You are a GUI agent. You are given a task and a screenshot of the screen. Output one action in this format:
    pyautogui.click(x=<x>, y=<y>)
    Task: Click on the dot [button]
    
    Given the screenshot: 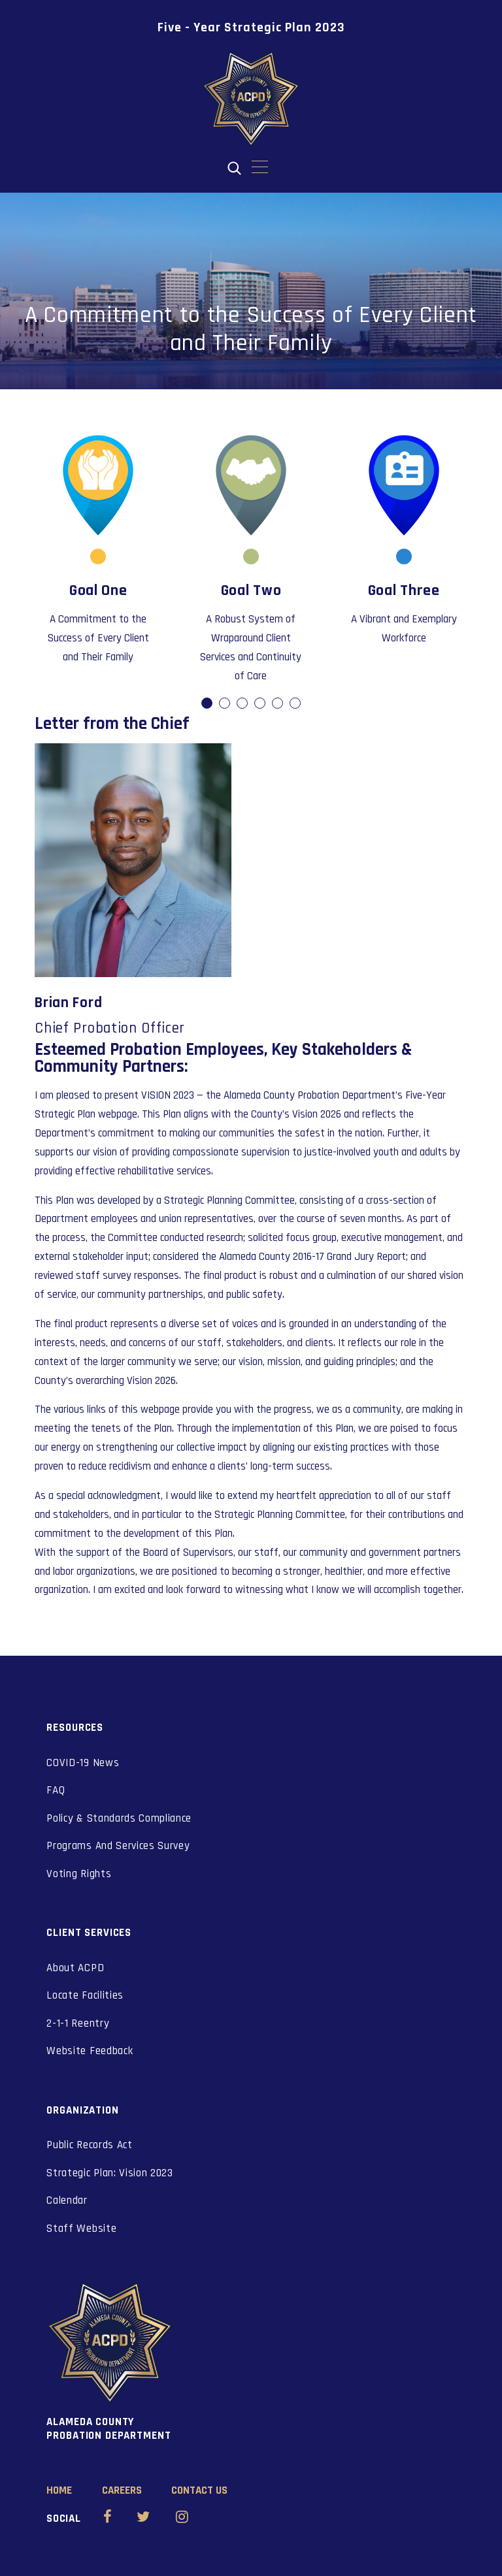 What is the action you would take?
    pyautogui.click(x=207, y=704)
    